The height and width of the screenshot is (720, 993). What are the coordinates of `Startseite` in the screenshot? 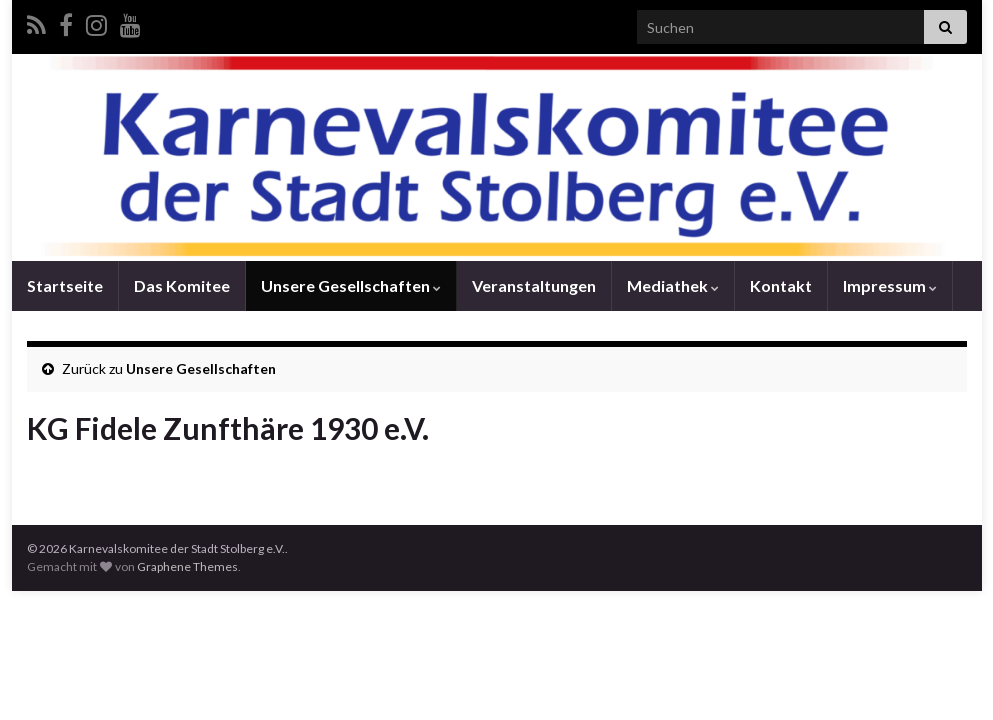 It's located at (65, 285).